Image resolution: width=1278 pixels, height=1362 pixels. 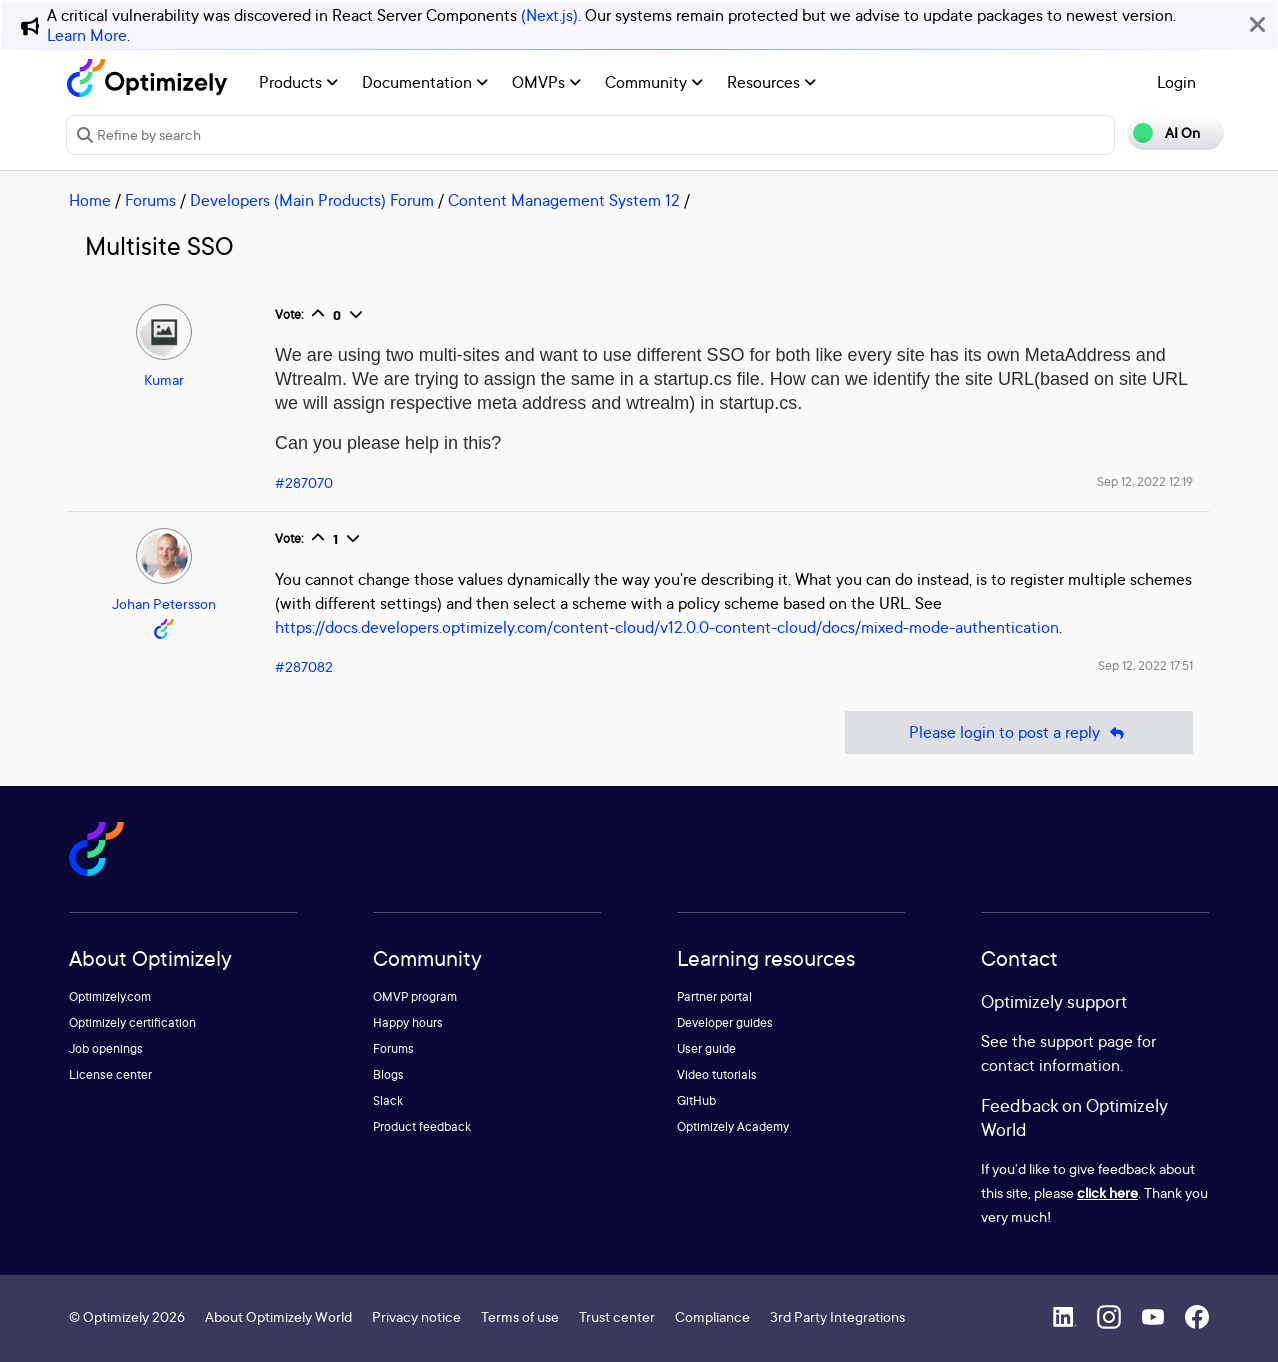 What do you see at coordinates (1086, 1041) in the screenshot?
I see `support page` at bounding box center [1086, 1041].